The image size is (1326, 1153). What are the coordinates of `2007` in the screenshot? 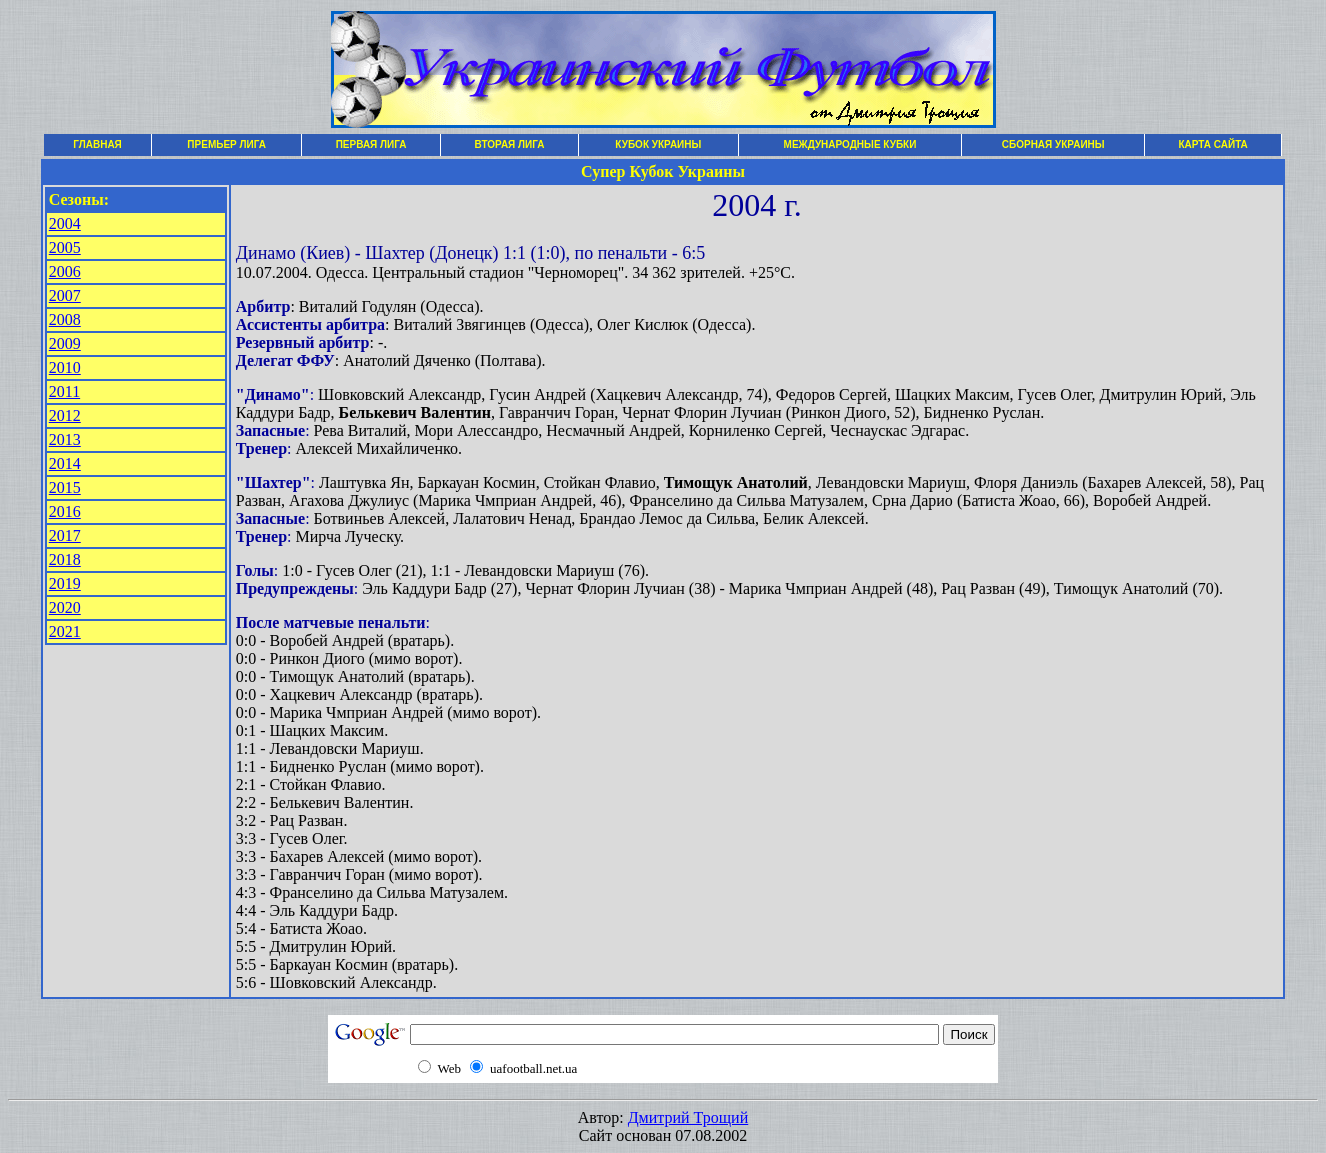 It's located at (65, 295).